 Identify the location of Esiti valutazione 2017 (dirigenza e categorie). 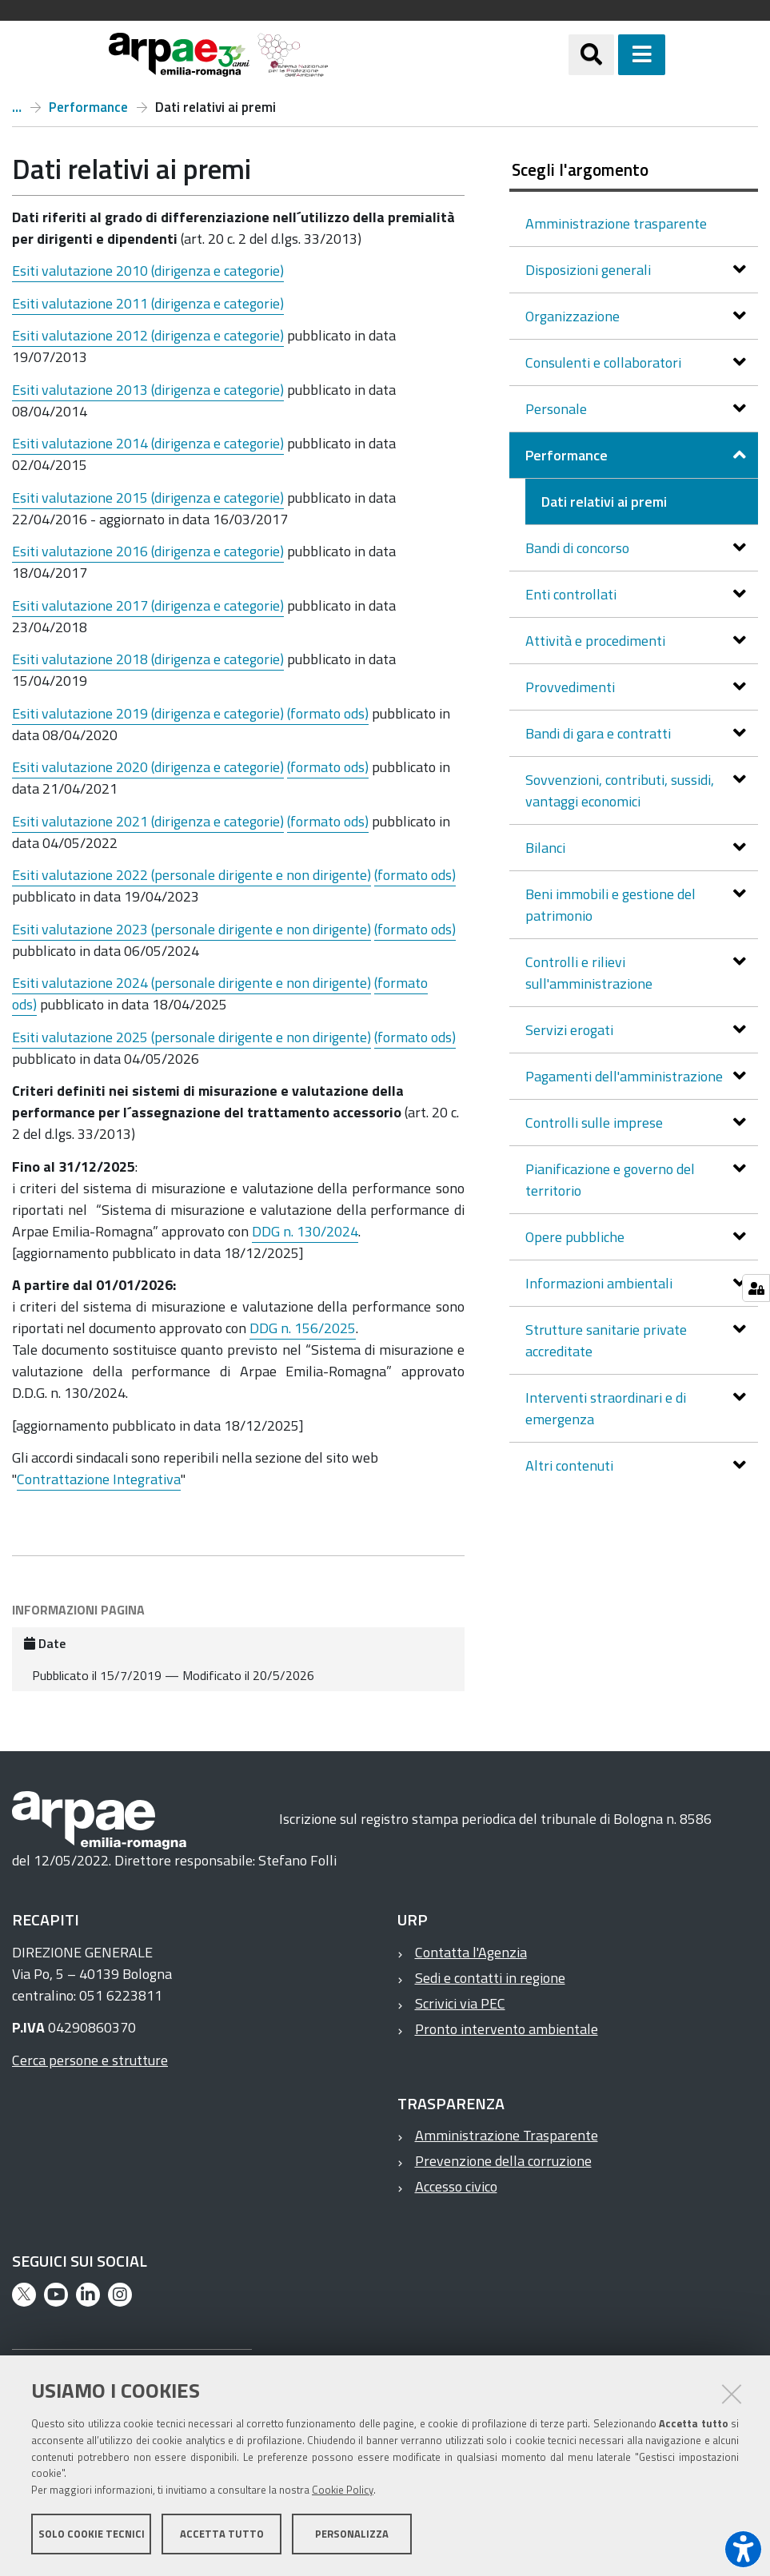
(148, 605).